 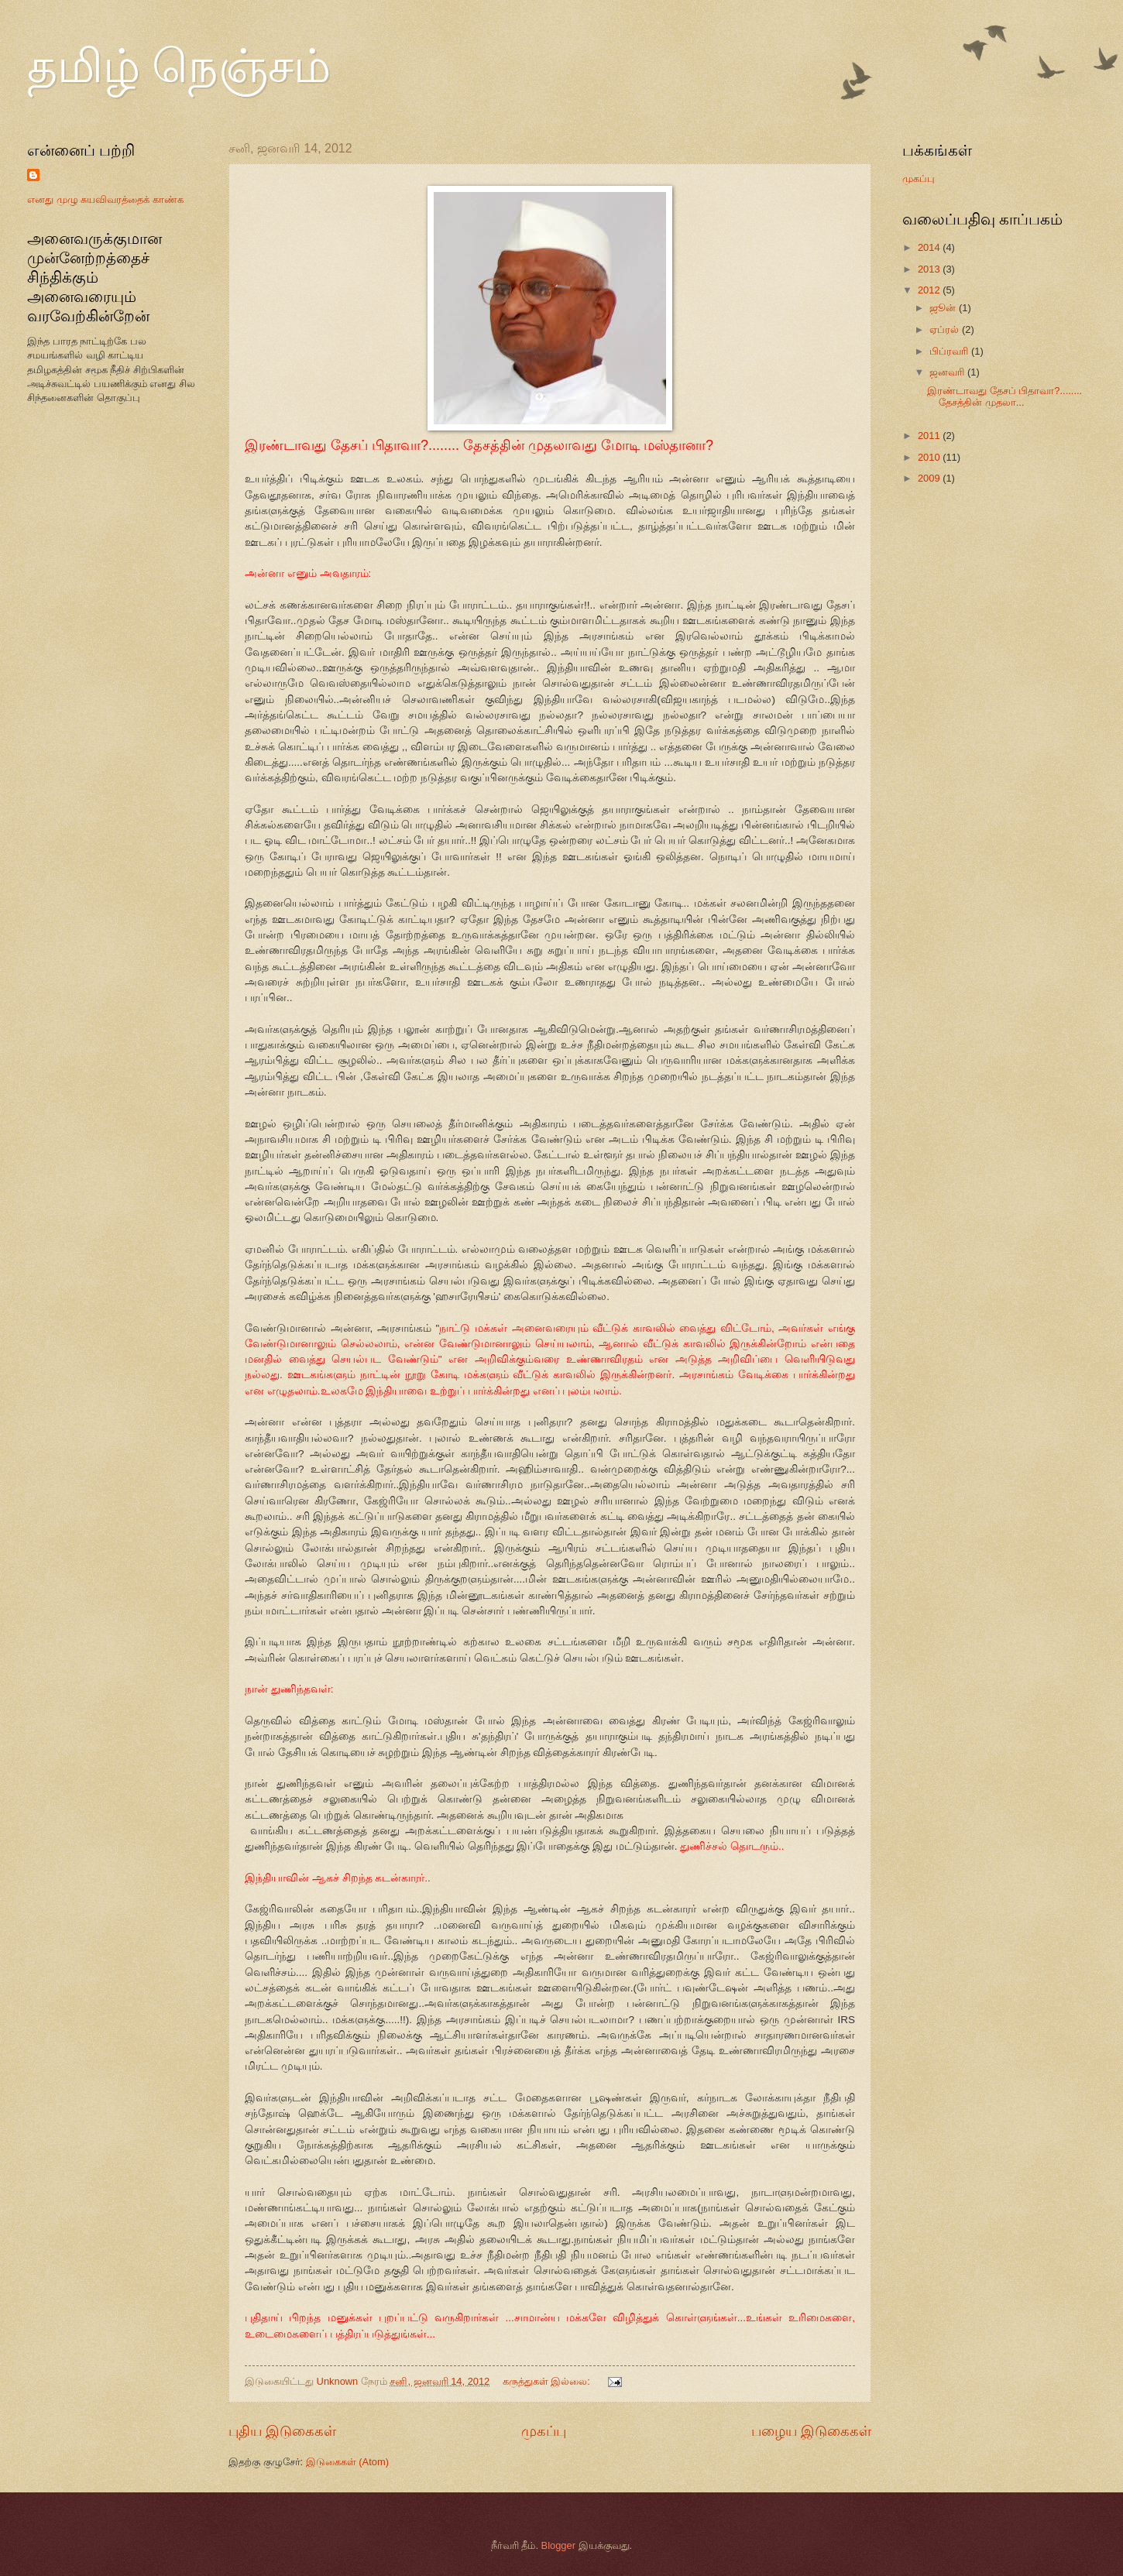 What do you see at coordinates (930, 457) in the screenshot?
I see `2010` at bounding box center [930, 457].